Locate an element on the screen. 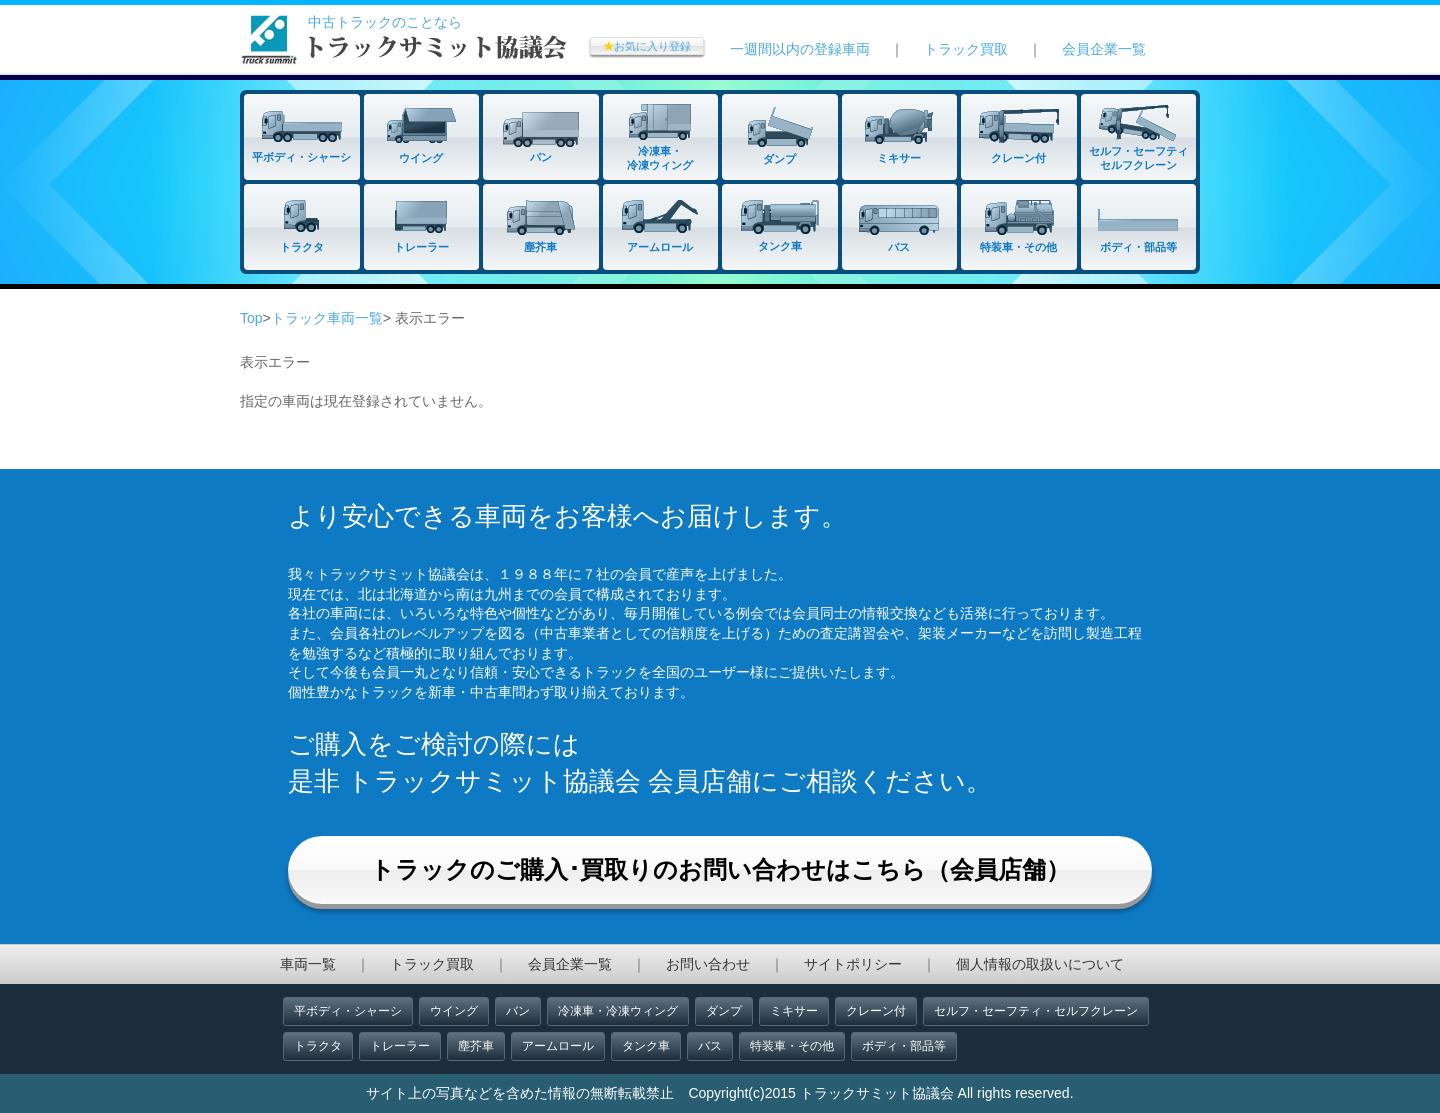 The height and width of the screenshot is (1113, 1440). サイトポリシー is located at coordinates (853, 964).